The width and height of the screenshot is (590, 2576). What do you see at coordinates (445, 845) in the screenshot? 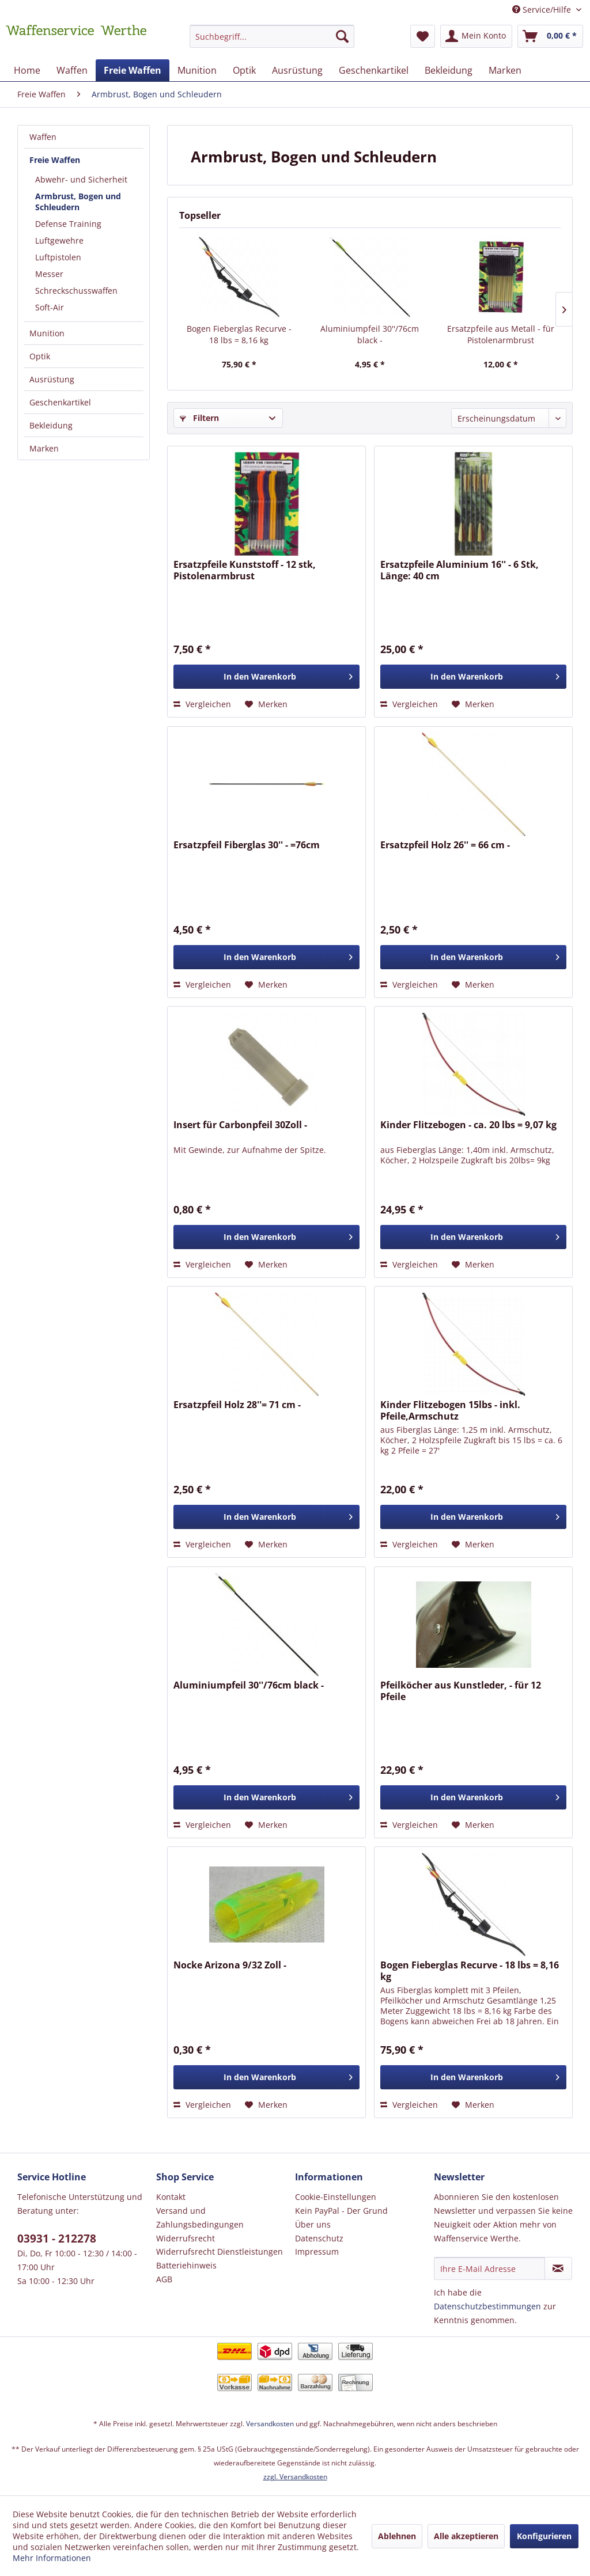
I see `Ersatzpfeil Holz 26'' = 66 cm -` at bounding box center [445, 845].